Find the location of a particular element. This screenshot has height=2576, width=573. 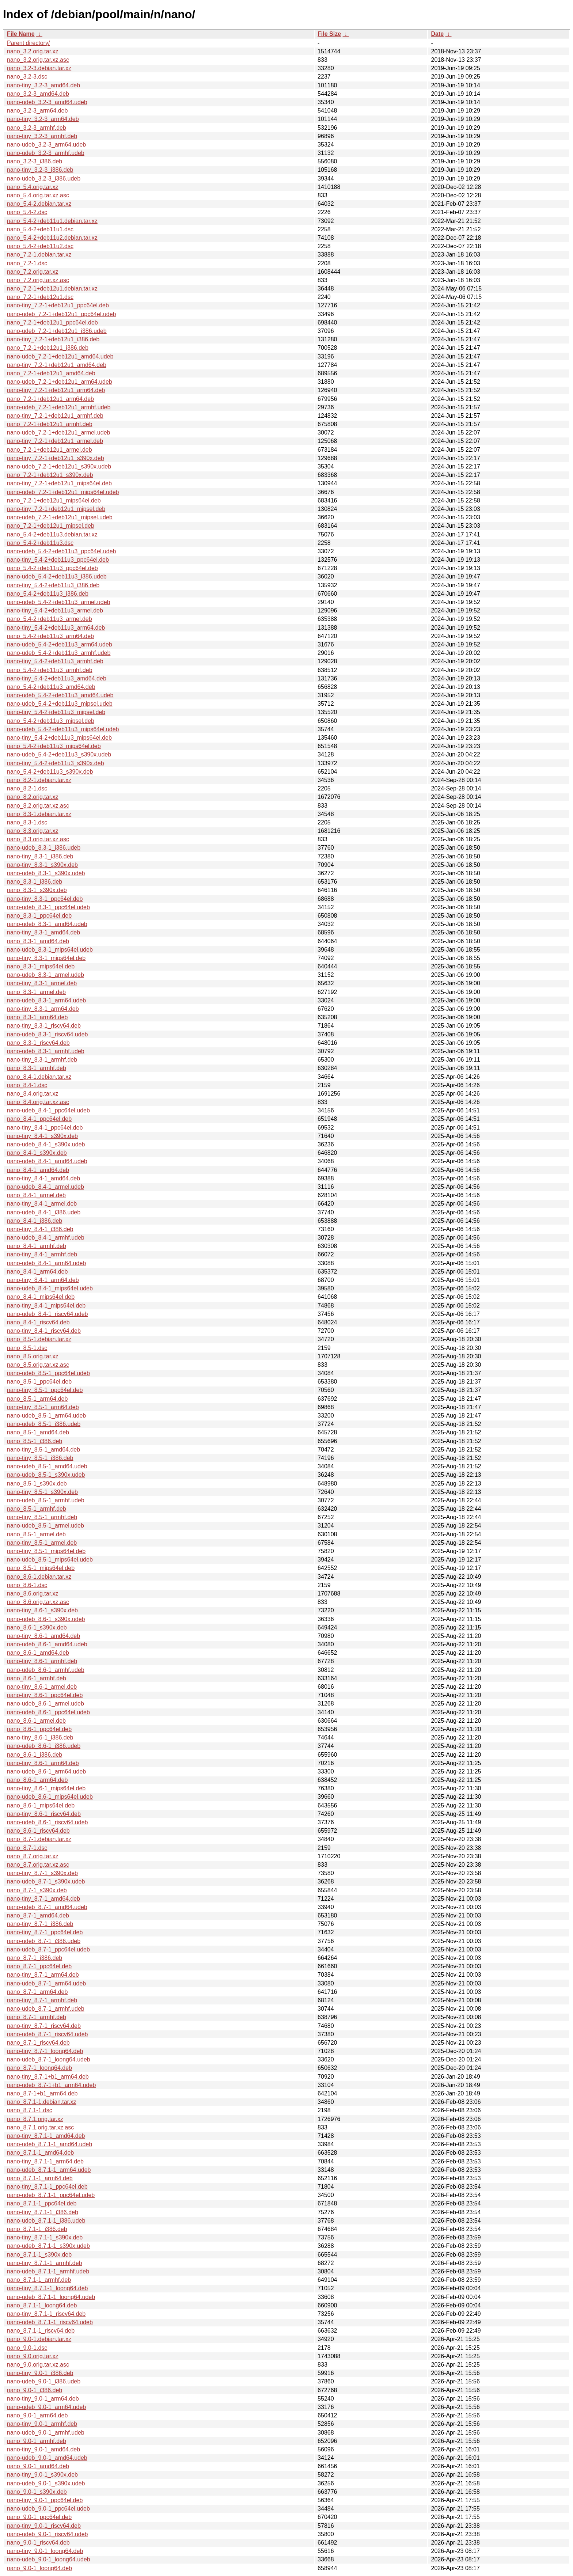

nano_9.0.orig.tar.xz.asc is located at coordinates (38, 2364).